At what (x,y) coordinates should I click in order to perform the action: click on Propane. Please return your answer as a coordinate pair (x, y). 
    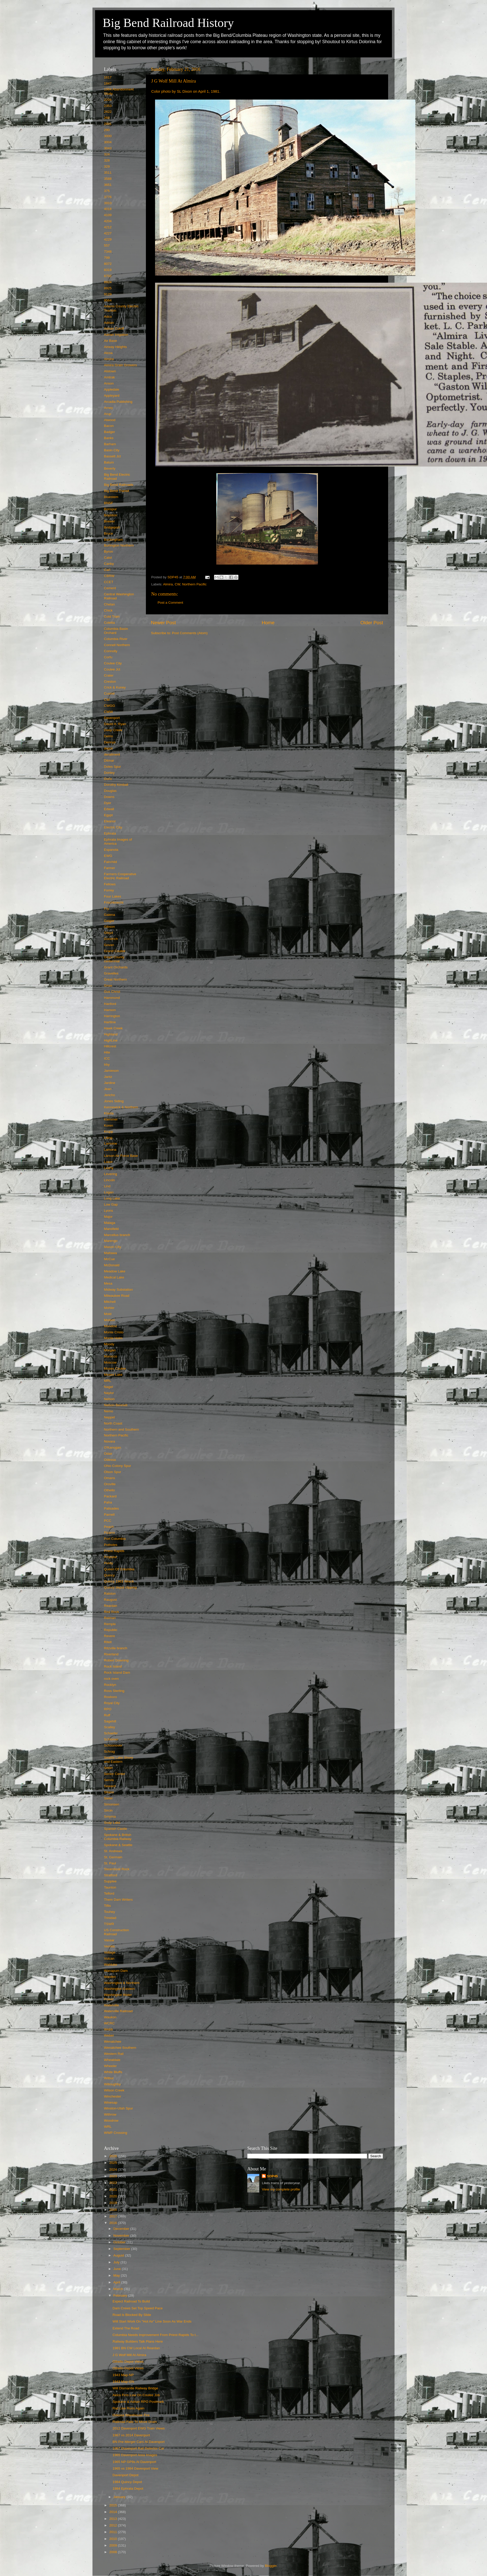
    Looking at the image, I should click on (110, 1557).